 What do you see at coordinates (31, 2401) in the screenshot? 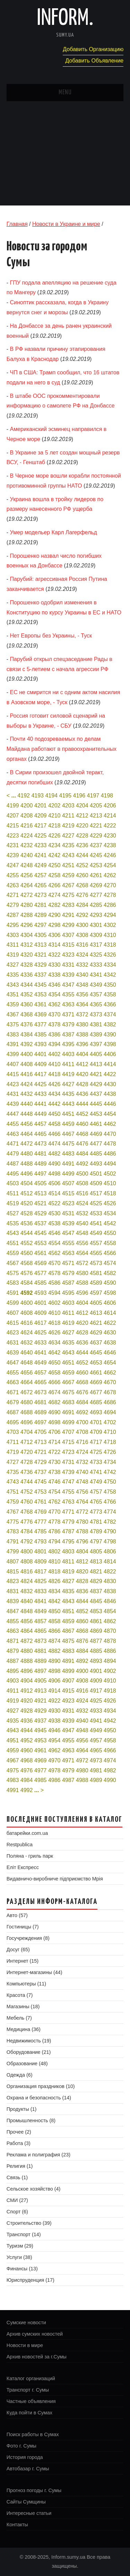
I see `Частные объявления` at bounding box center [31, 2401].